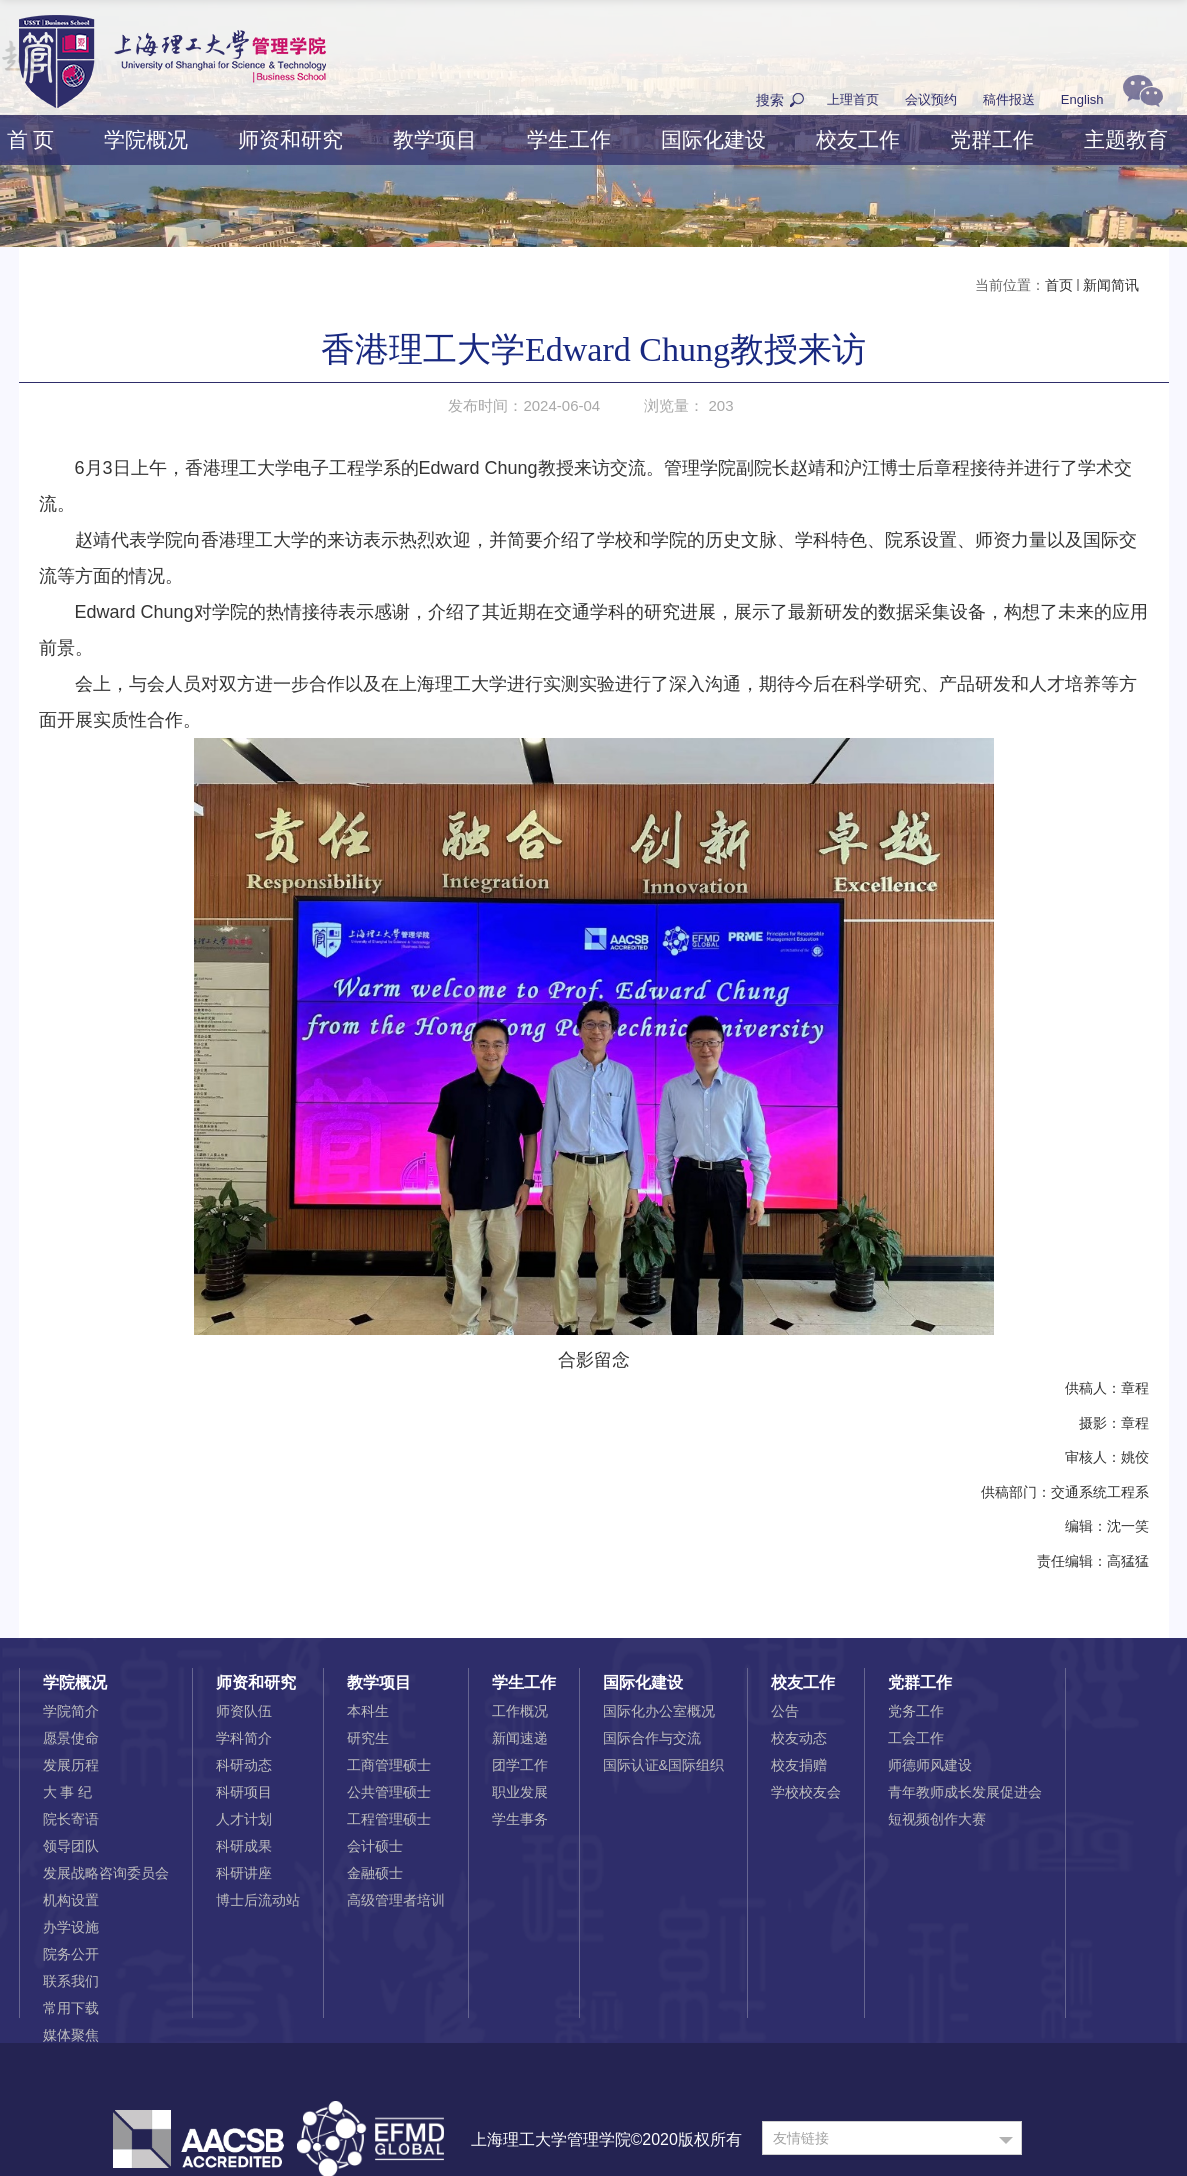 Image resolution: width=1187 pixels, height=2176 pixels. What do you see at coordinates (71, 1765) in the screenshot?
I see `发展历程` at bounding box center [71, 1765].